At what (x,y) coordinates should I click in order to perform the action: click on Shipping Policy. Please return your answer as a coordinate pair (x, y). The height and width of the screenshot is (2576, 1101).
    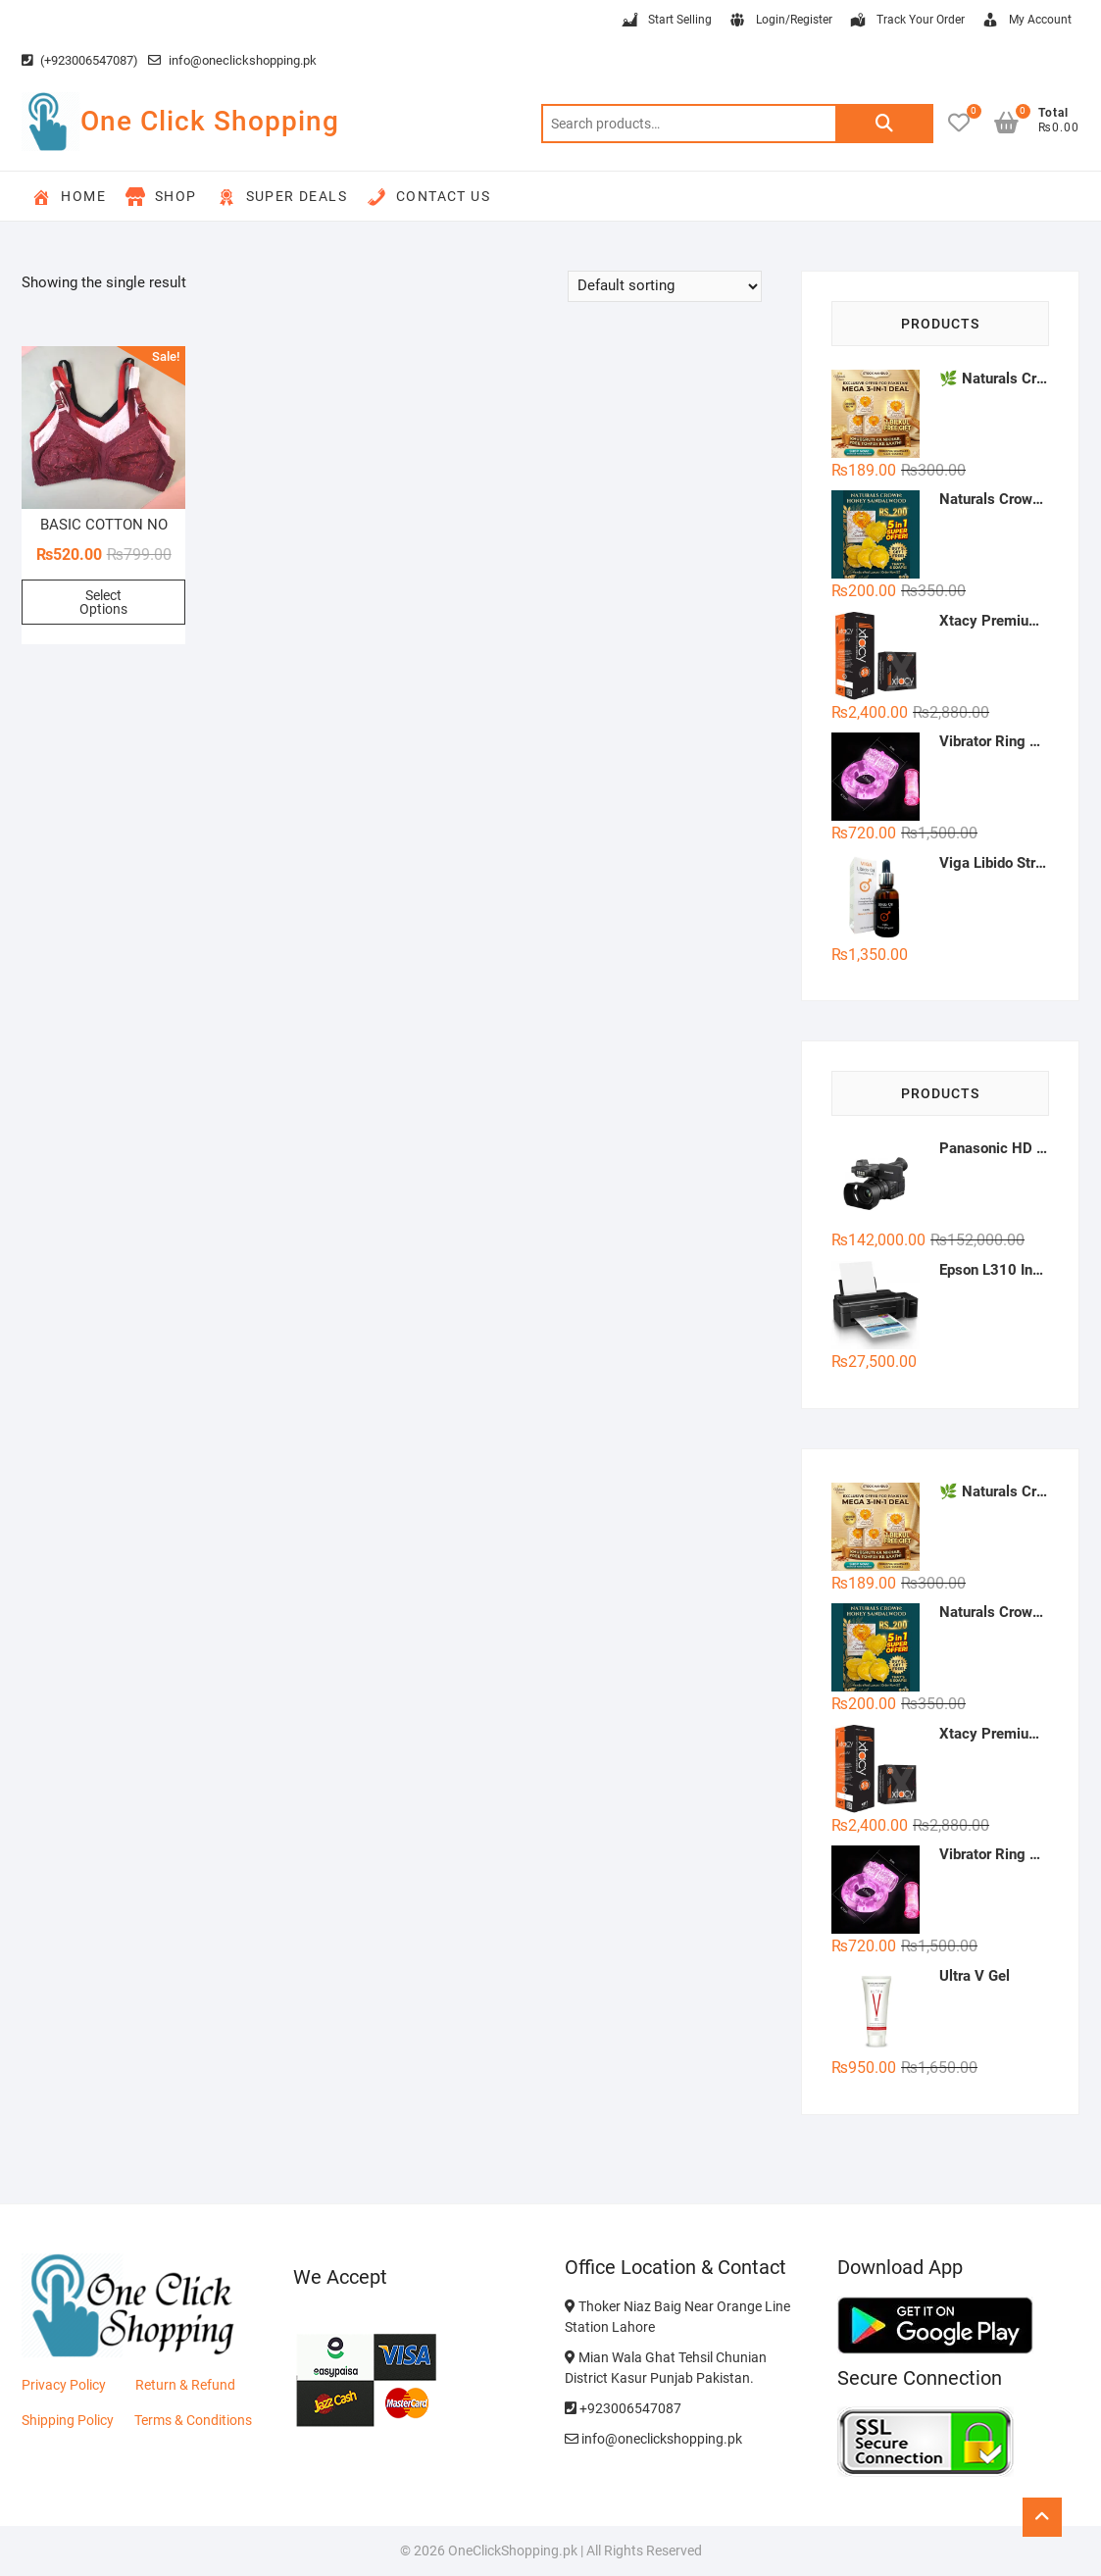
    Looking at the image, I should click on (68, 2420).